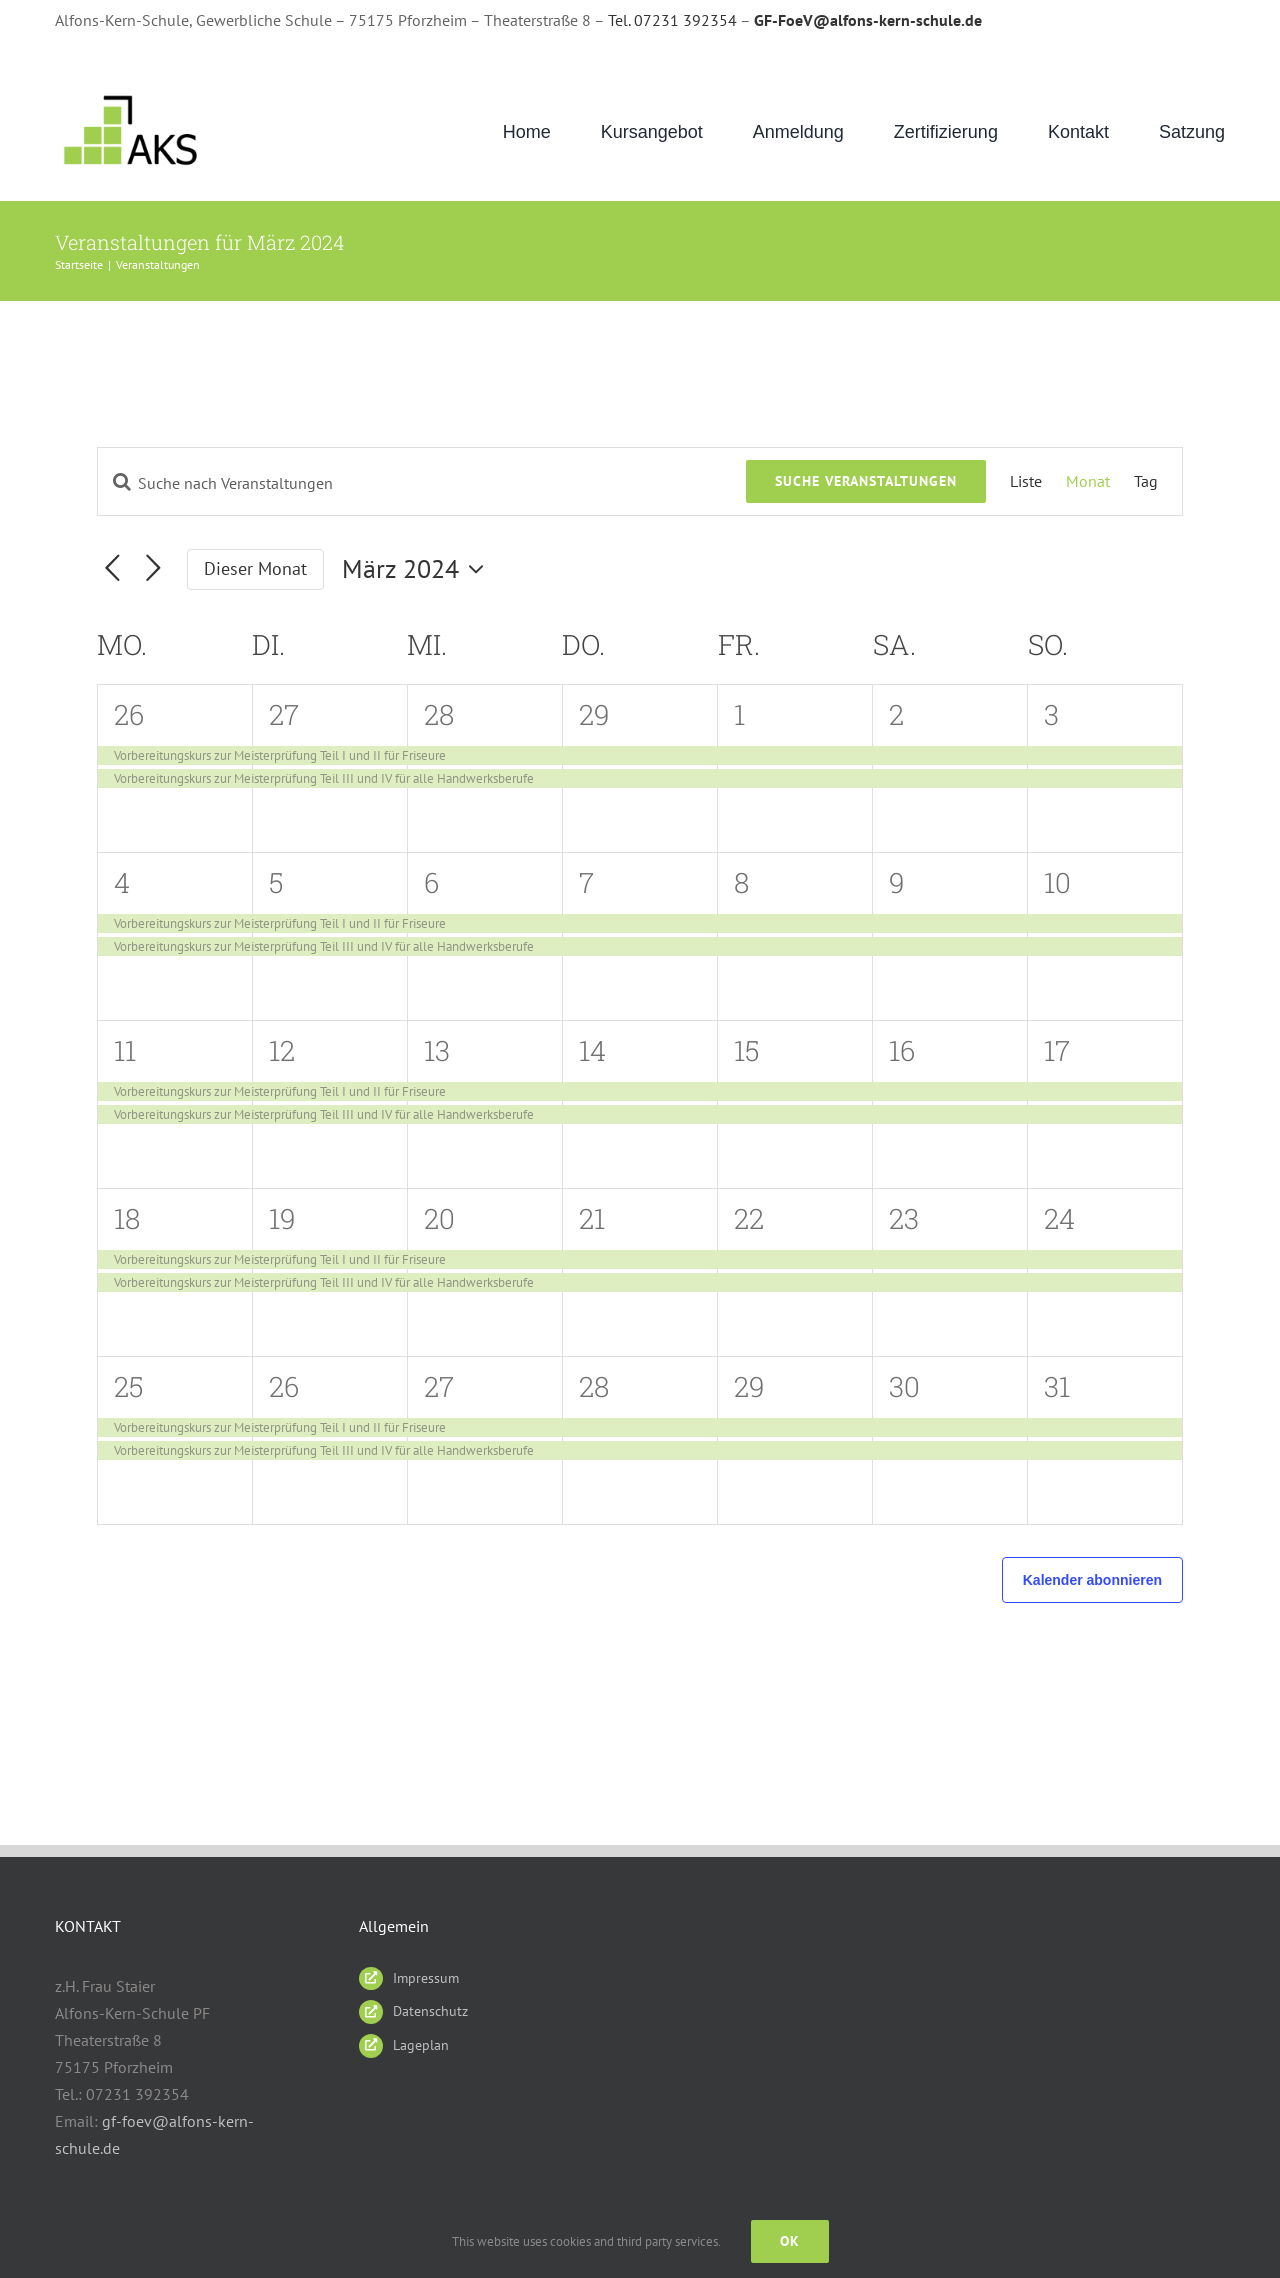  I want to click on 11, so click(125, 1050).